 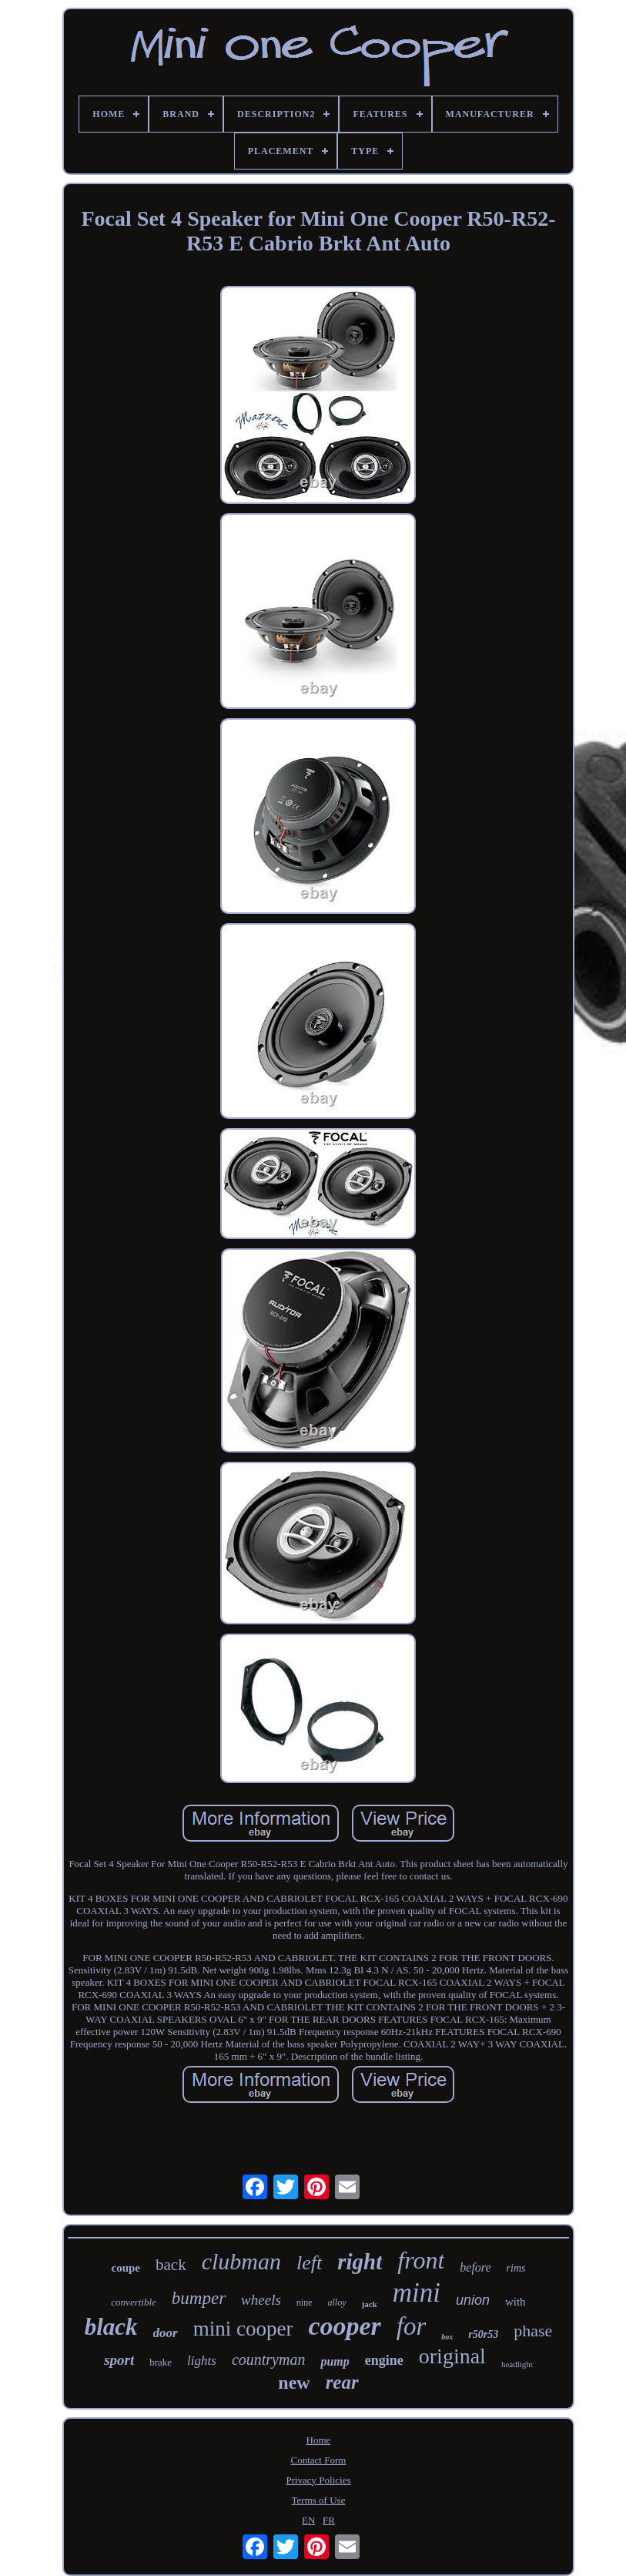 What do you see at coordinates (342, 2382) in the screenshot?
I see `rear` at bounding box center [342, 2382].